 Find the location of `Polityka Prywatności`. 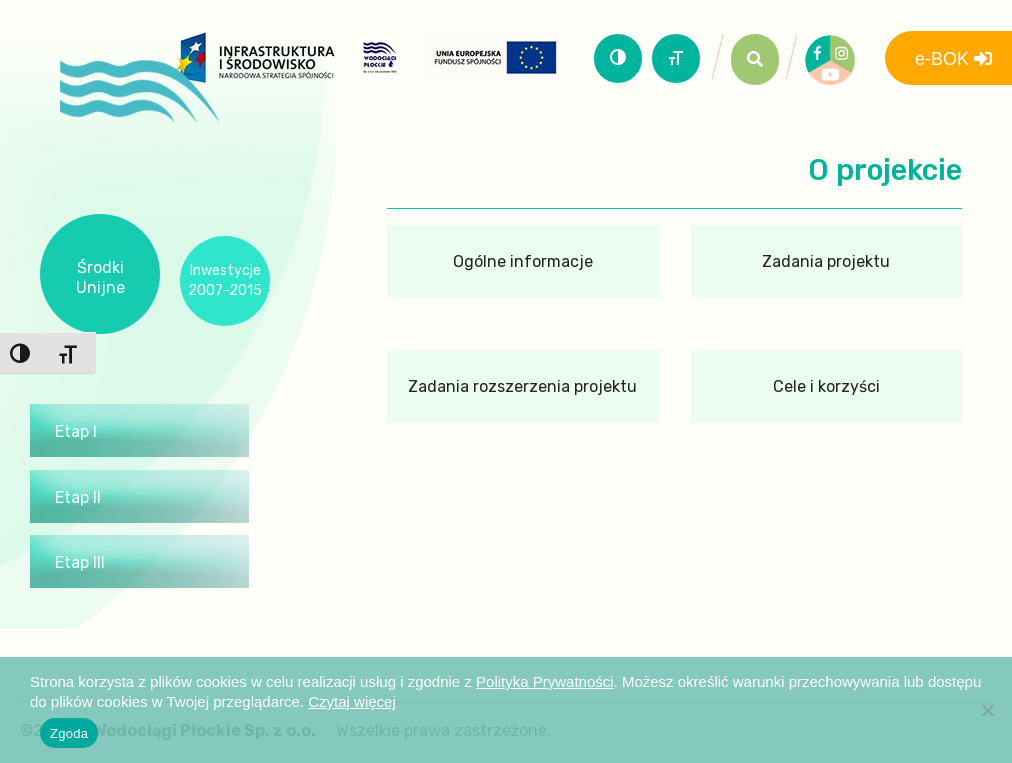

Polityka Prywatności is located at coordinates (545, 681).